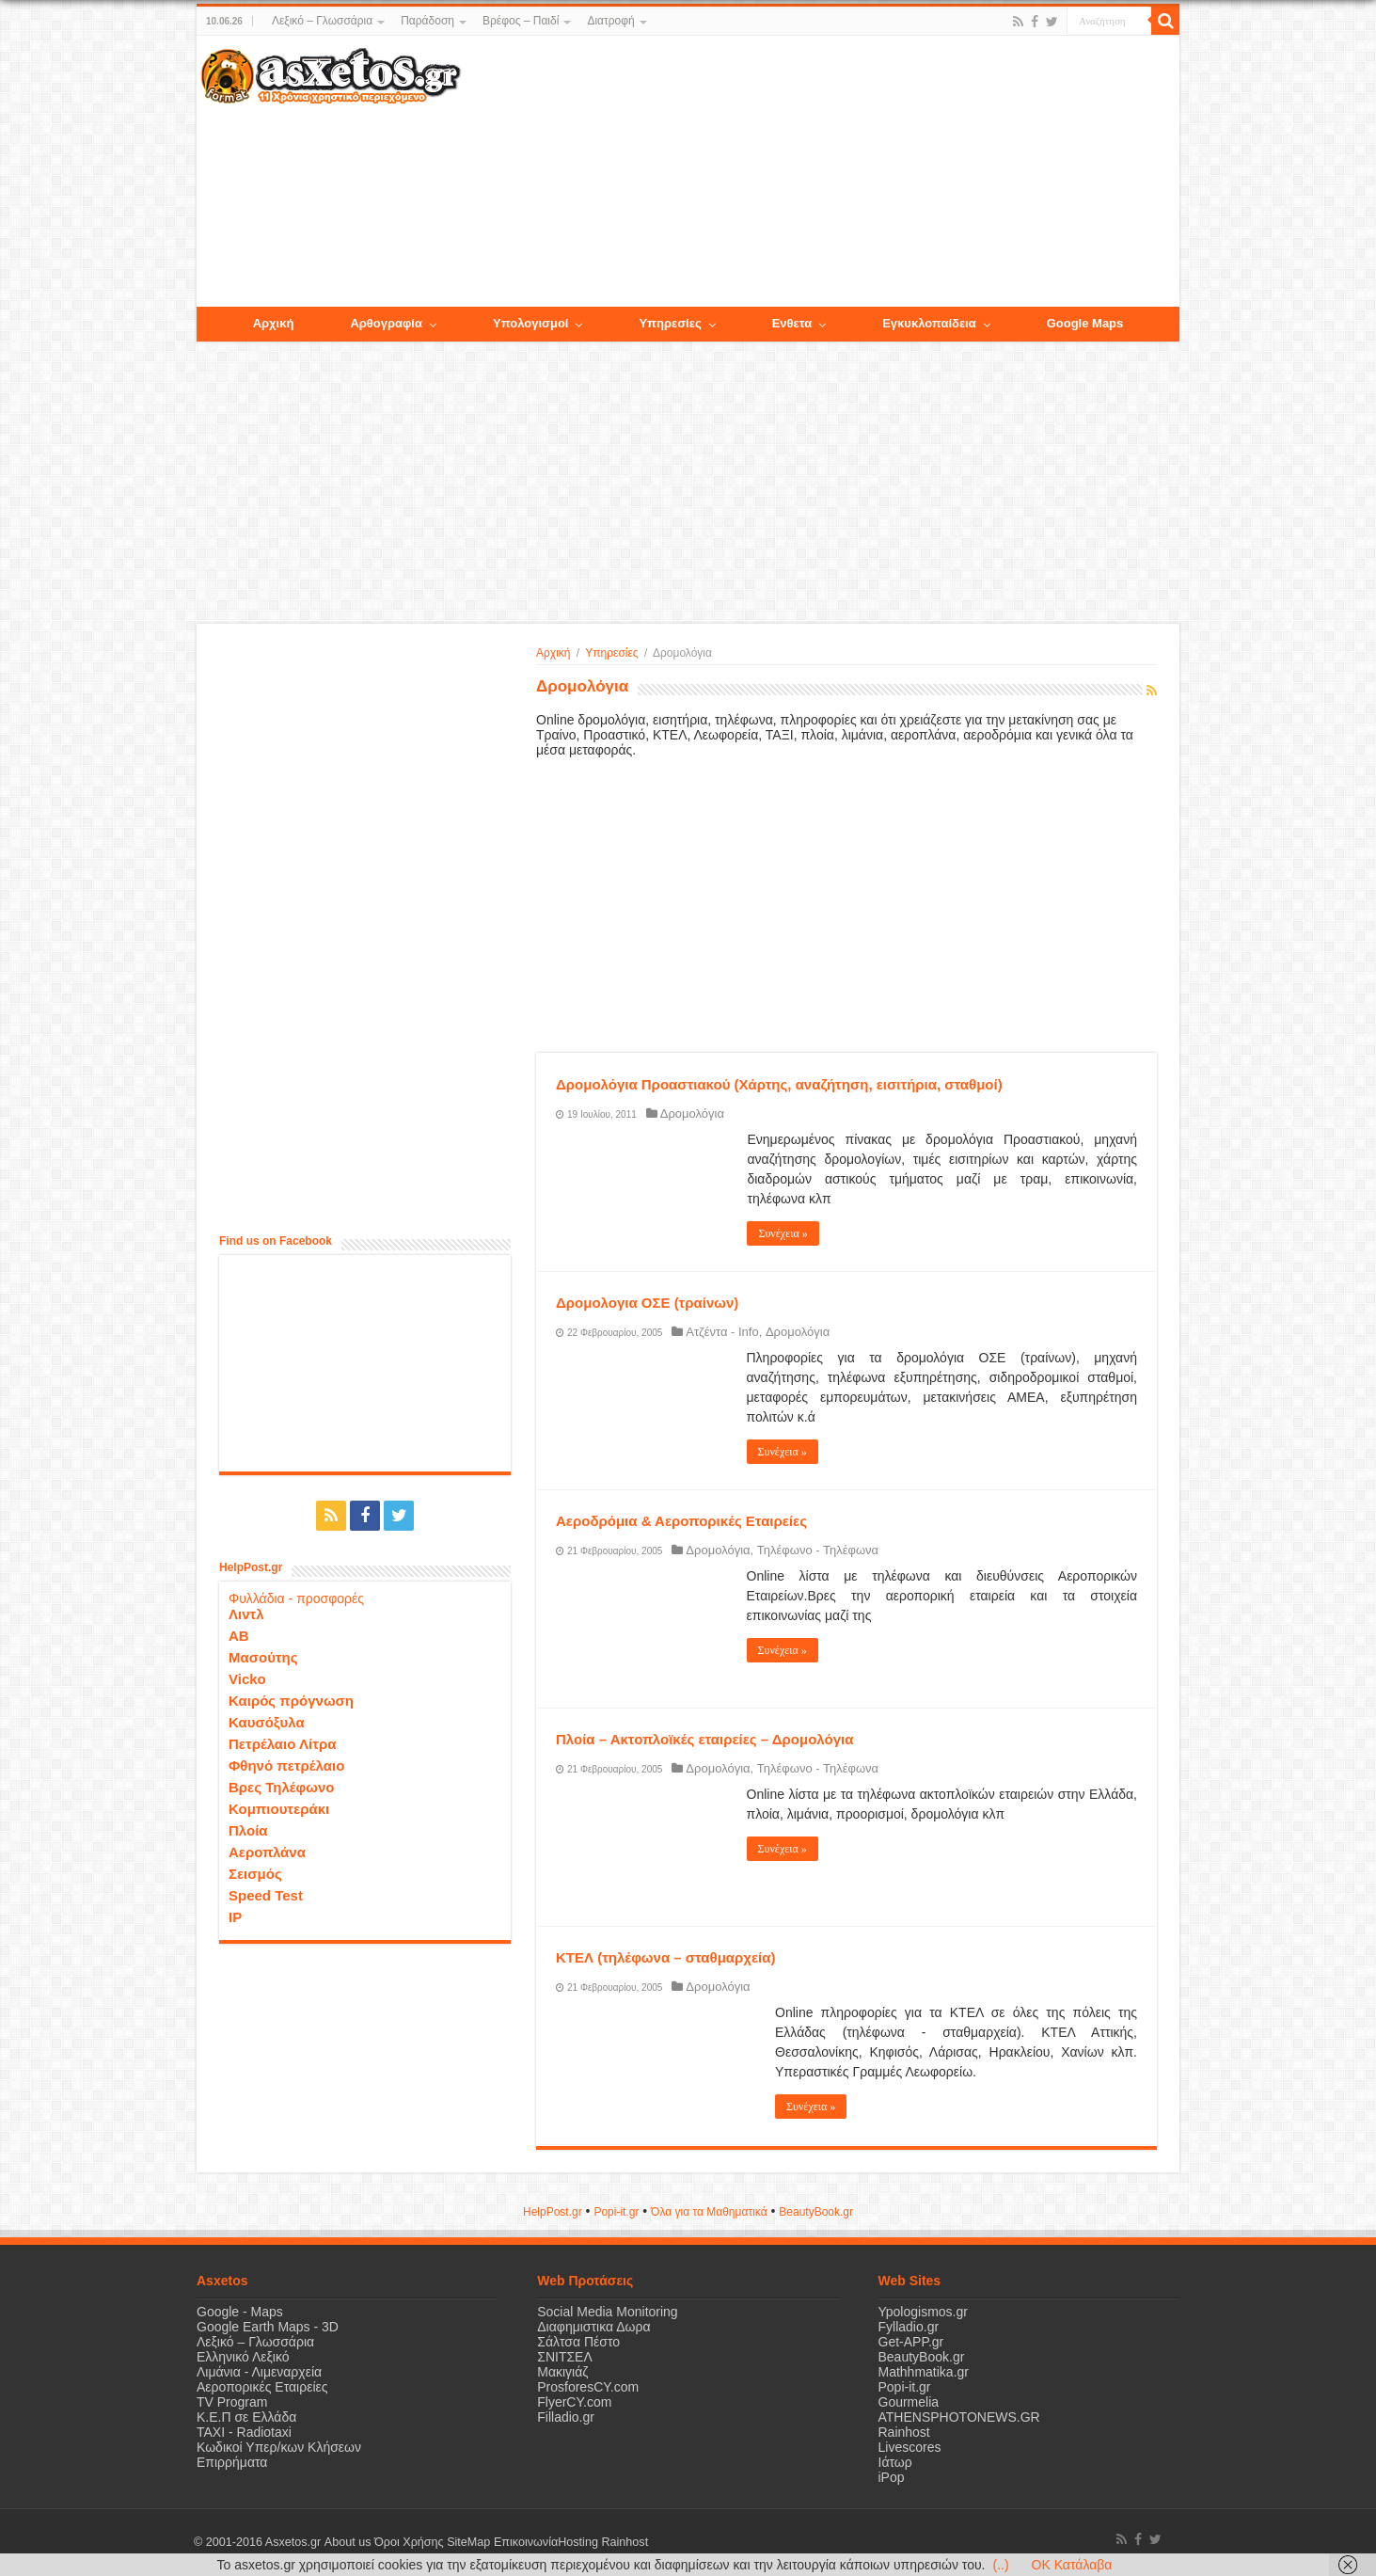 This screenshot has width=1376, height=2576. What do you see at coordinates (921, 2356) in the screenshot?
I see `BeautyBook.gr` at bounding box center [921, 2356].